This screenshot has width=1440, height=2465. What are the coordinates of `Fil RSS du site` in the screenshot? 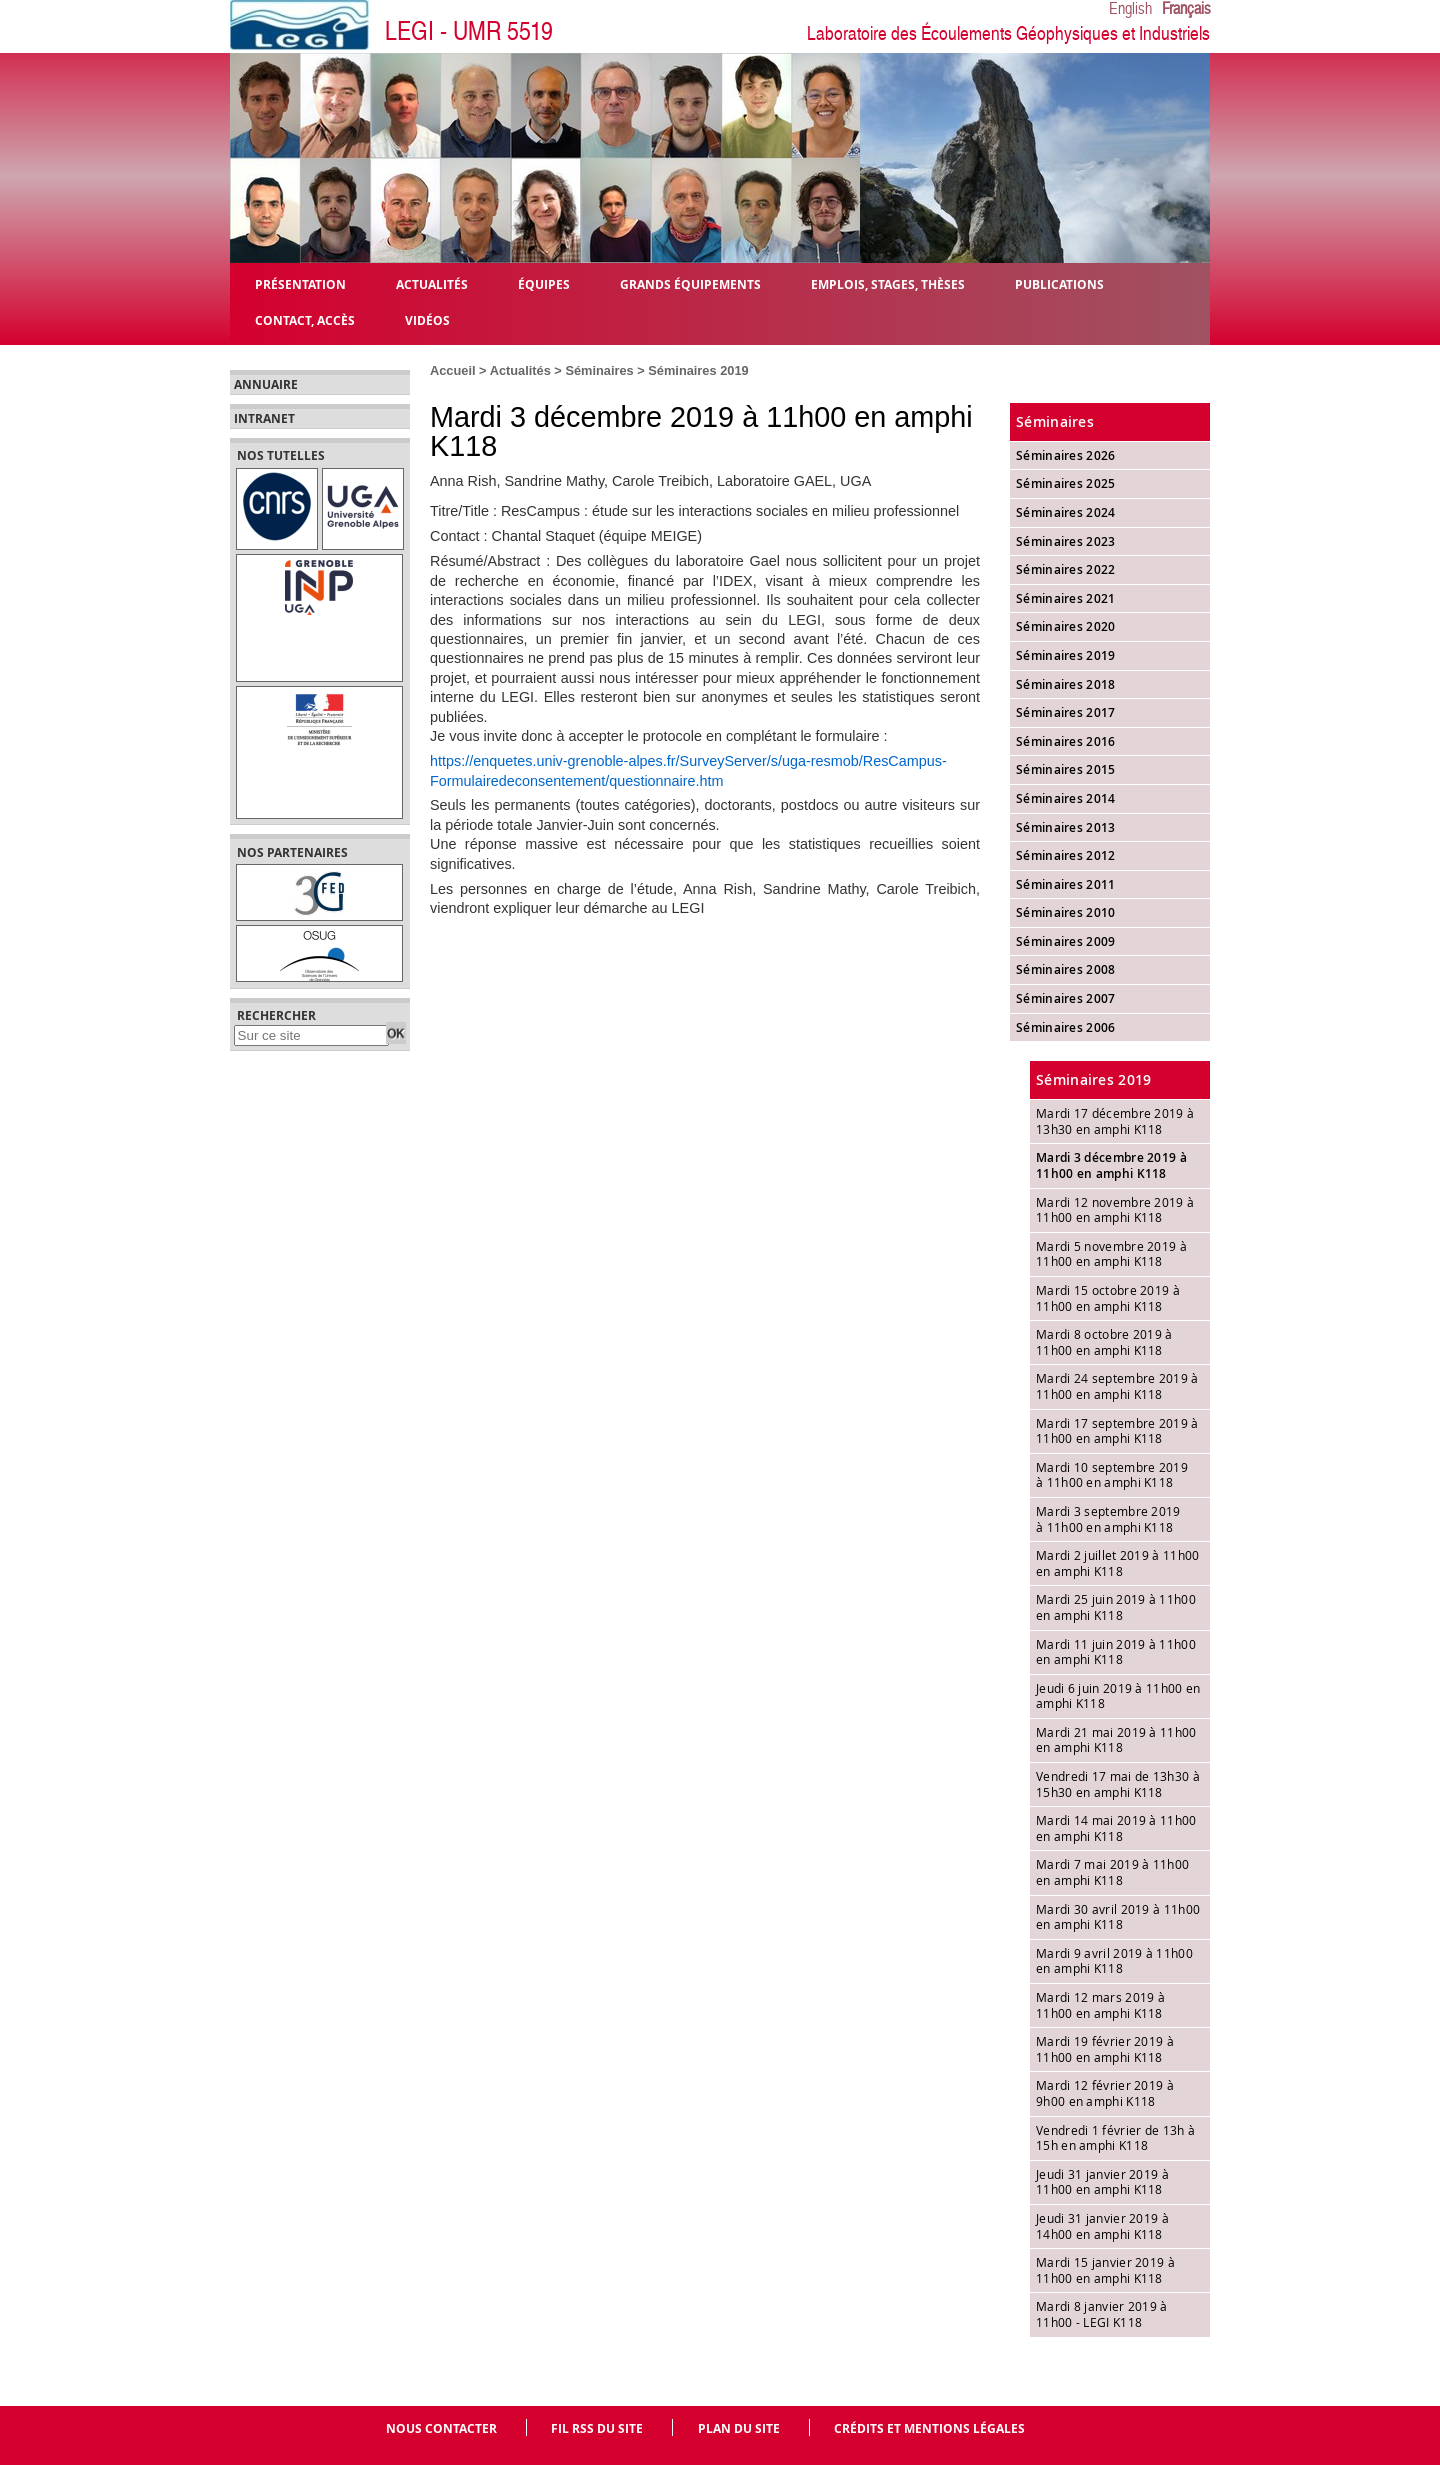 It's located at (597, 2428).